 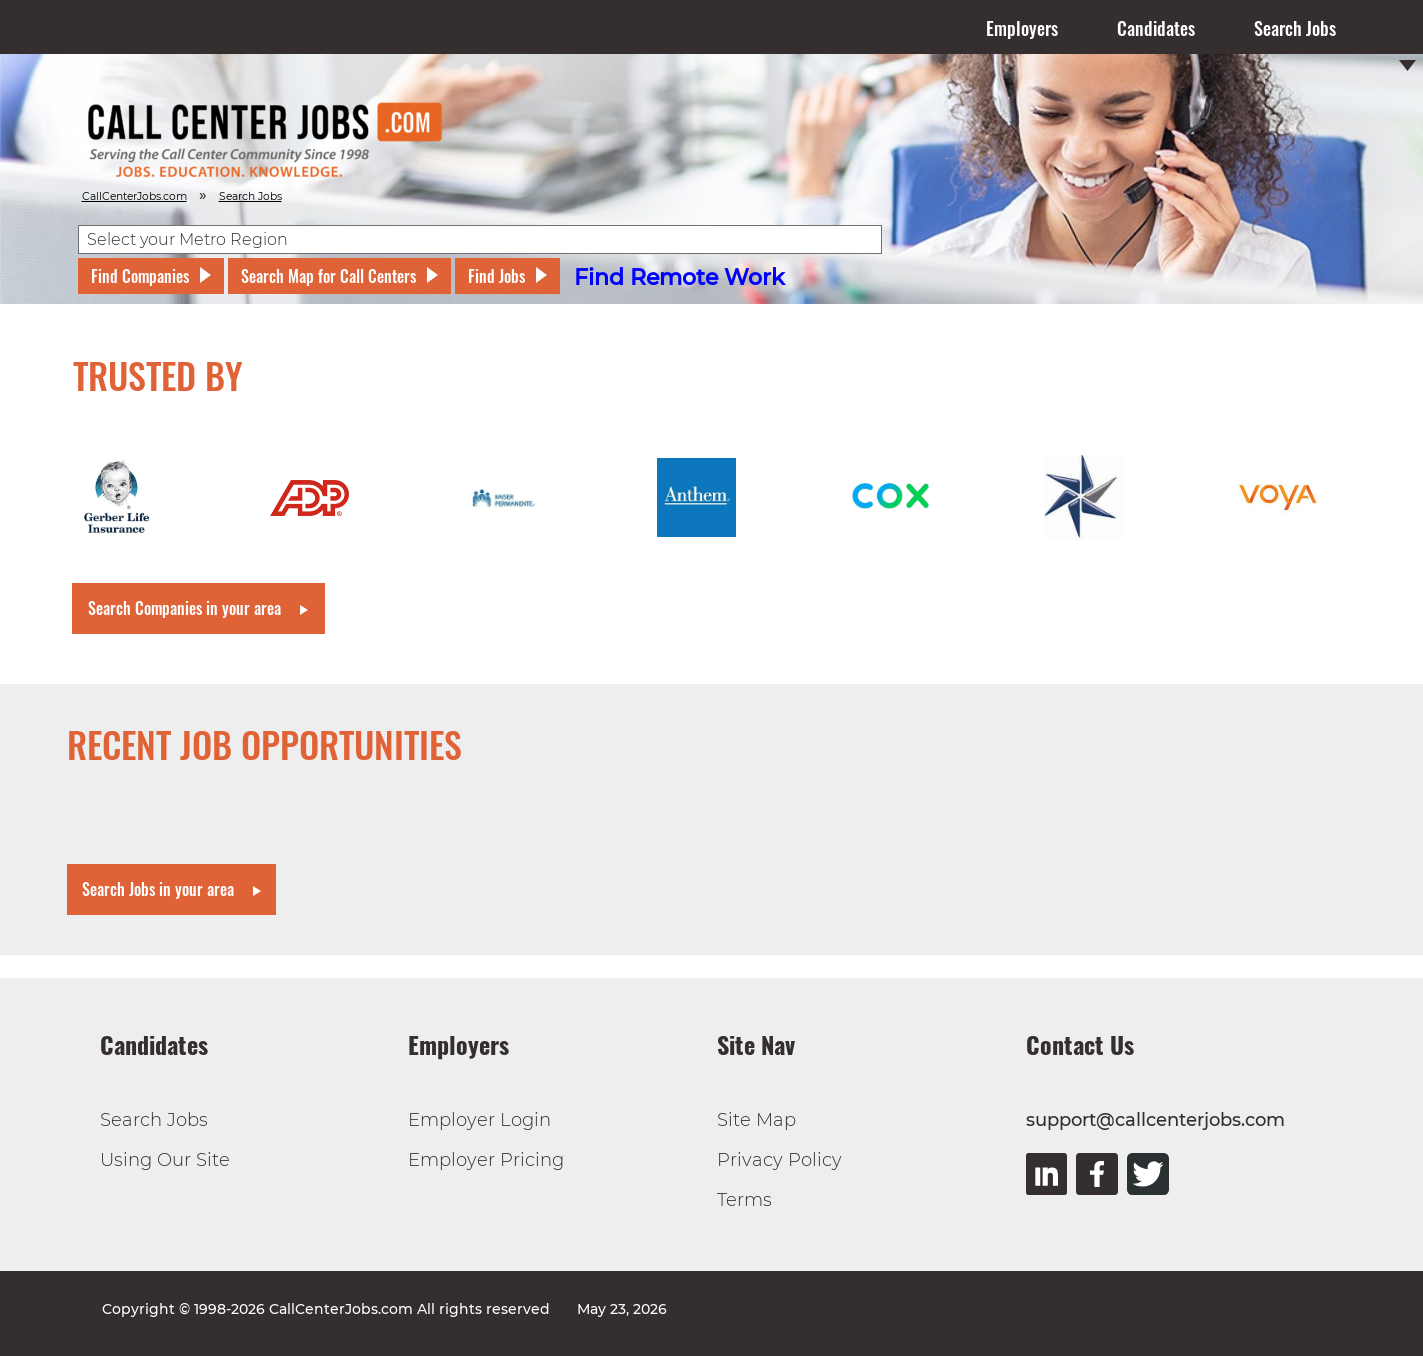 What do you see at coordinates (1295, 28) in the screenshot?
I see `Search Jobs` at bounding box center [1295, 28].